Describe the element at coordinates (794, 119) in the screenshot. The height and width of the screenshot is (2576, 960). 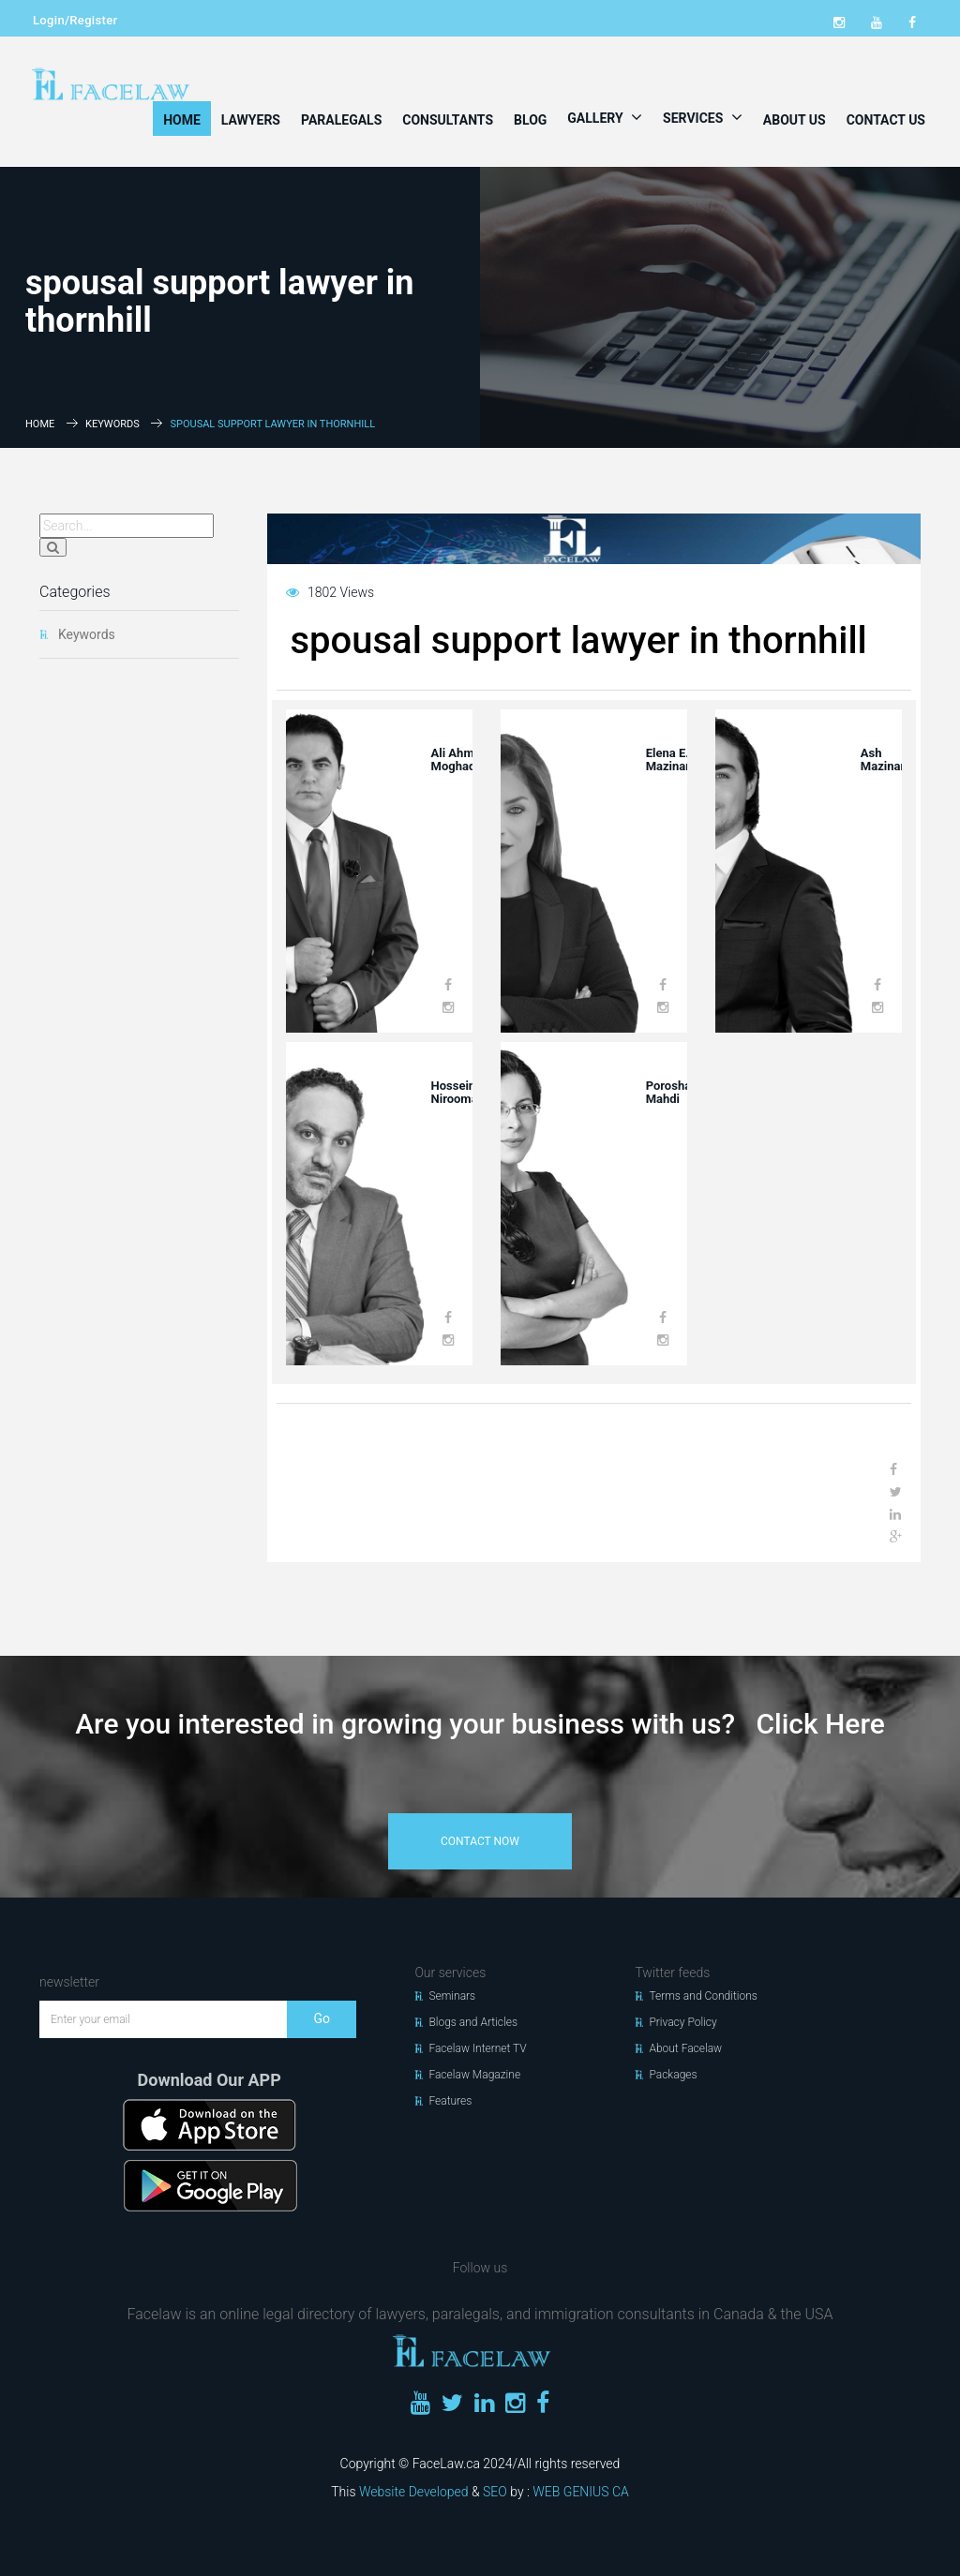
I see `About Us` at that location.